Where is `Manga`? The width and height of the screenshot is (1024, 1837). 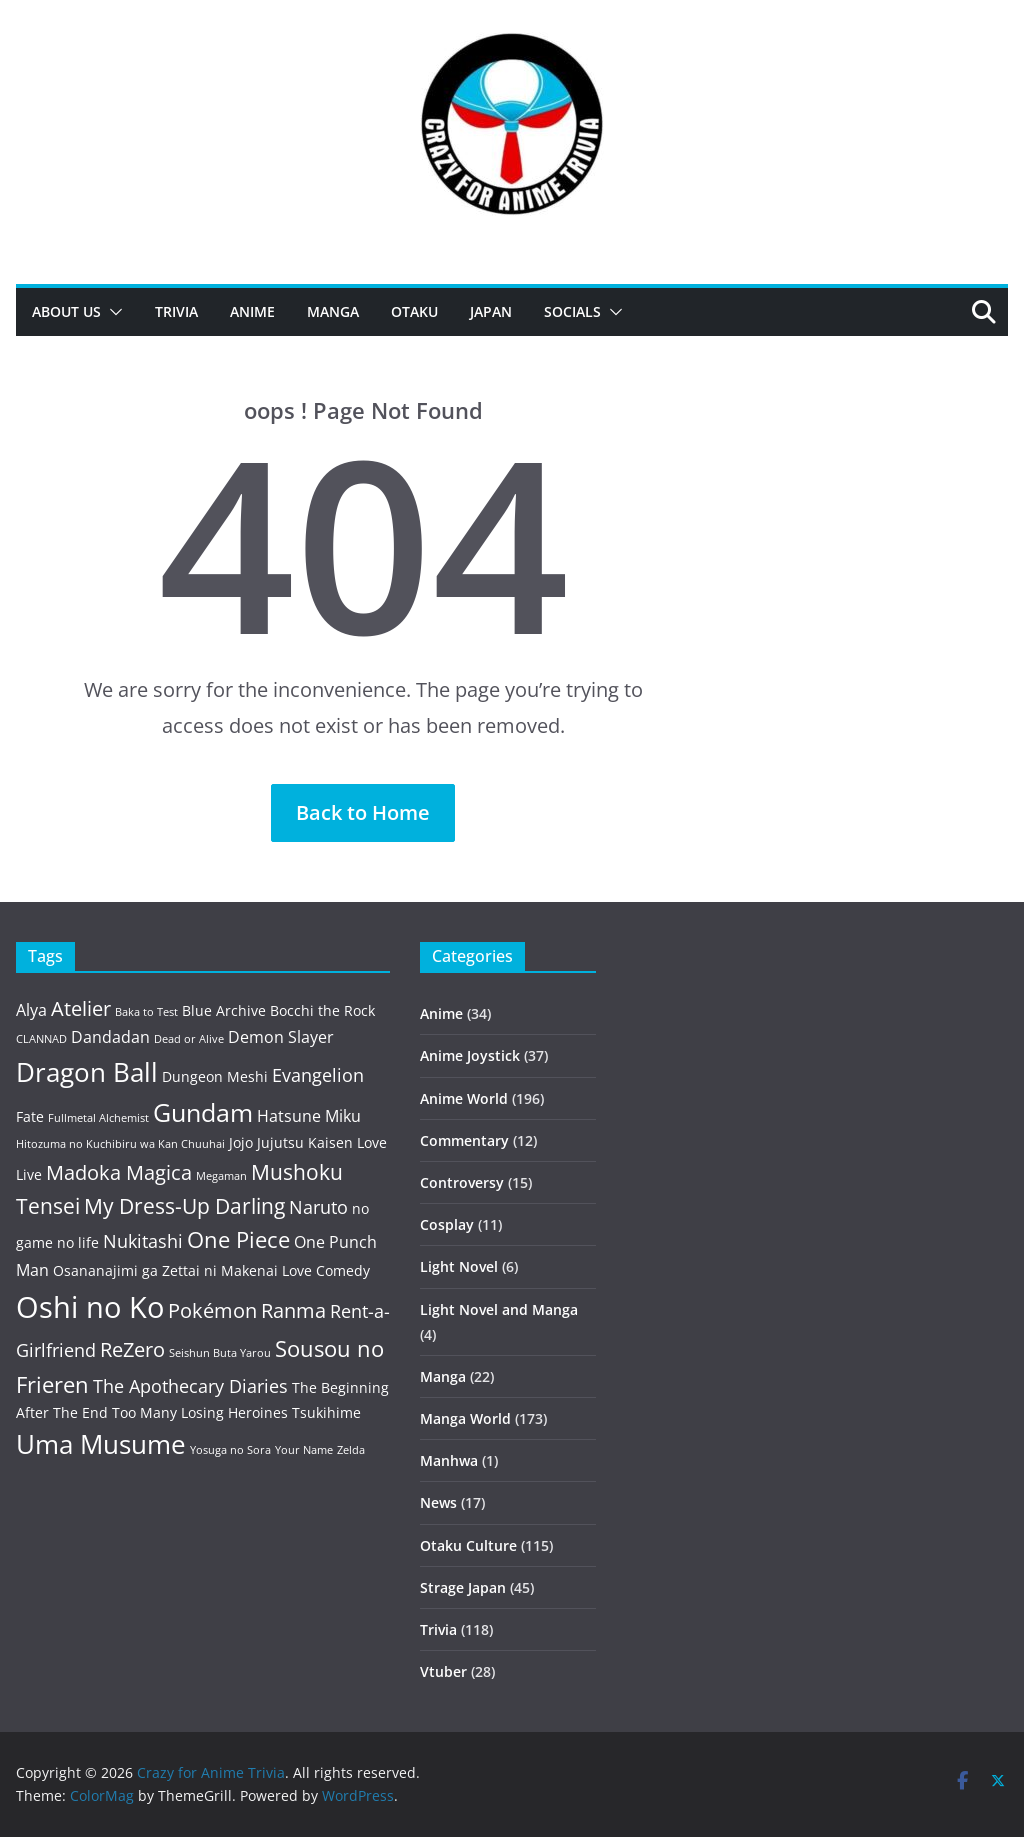 Manga is located at coordinates (333, 311).